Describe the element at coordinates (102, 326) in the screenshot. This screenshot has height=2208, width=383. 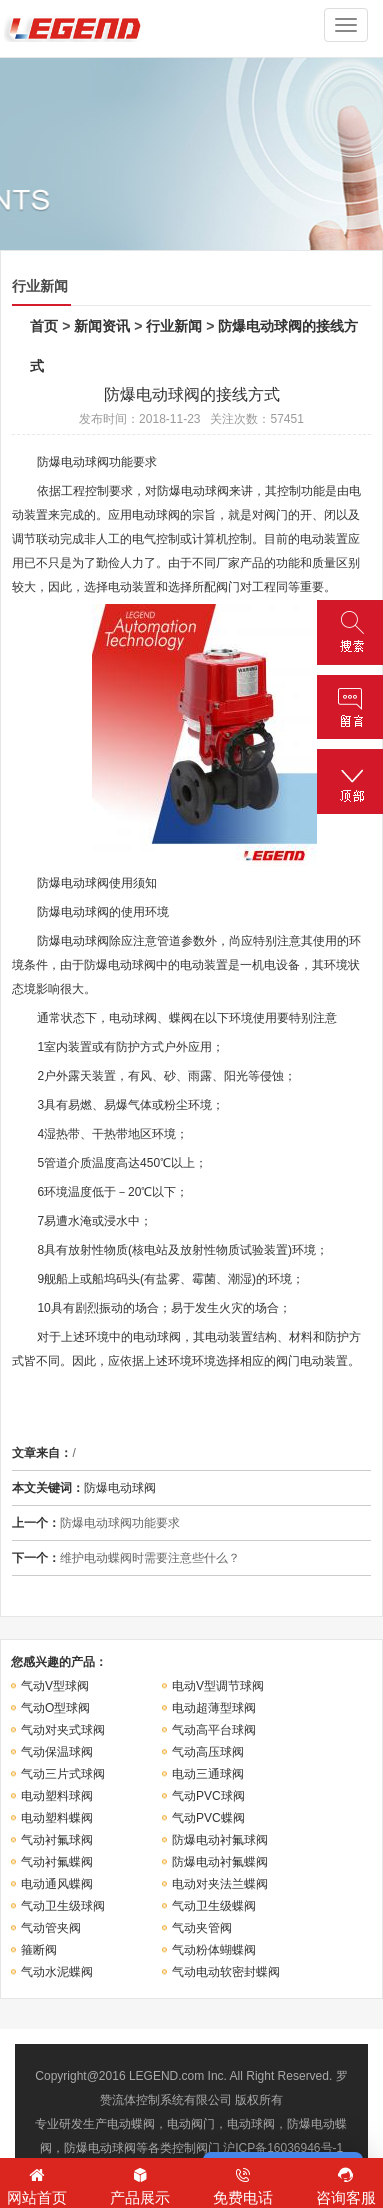
I see `新闻资讯` at that location.